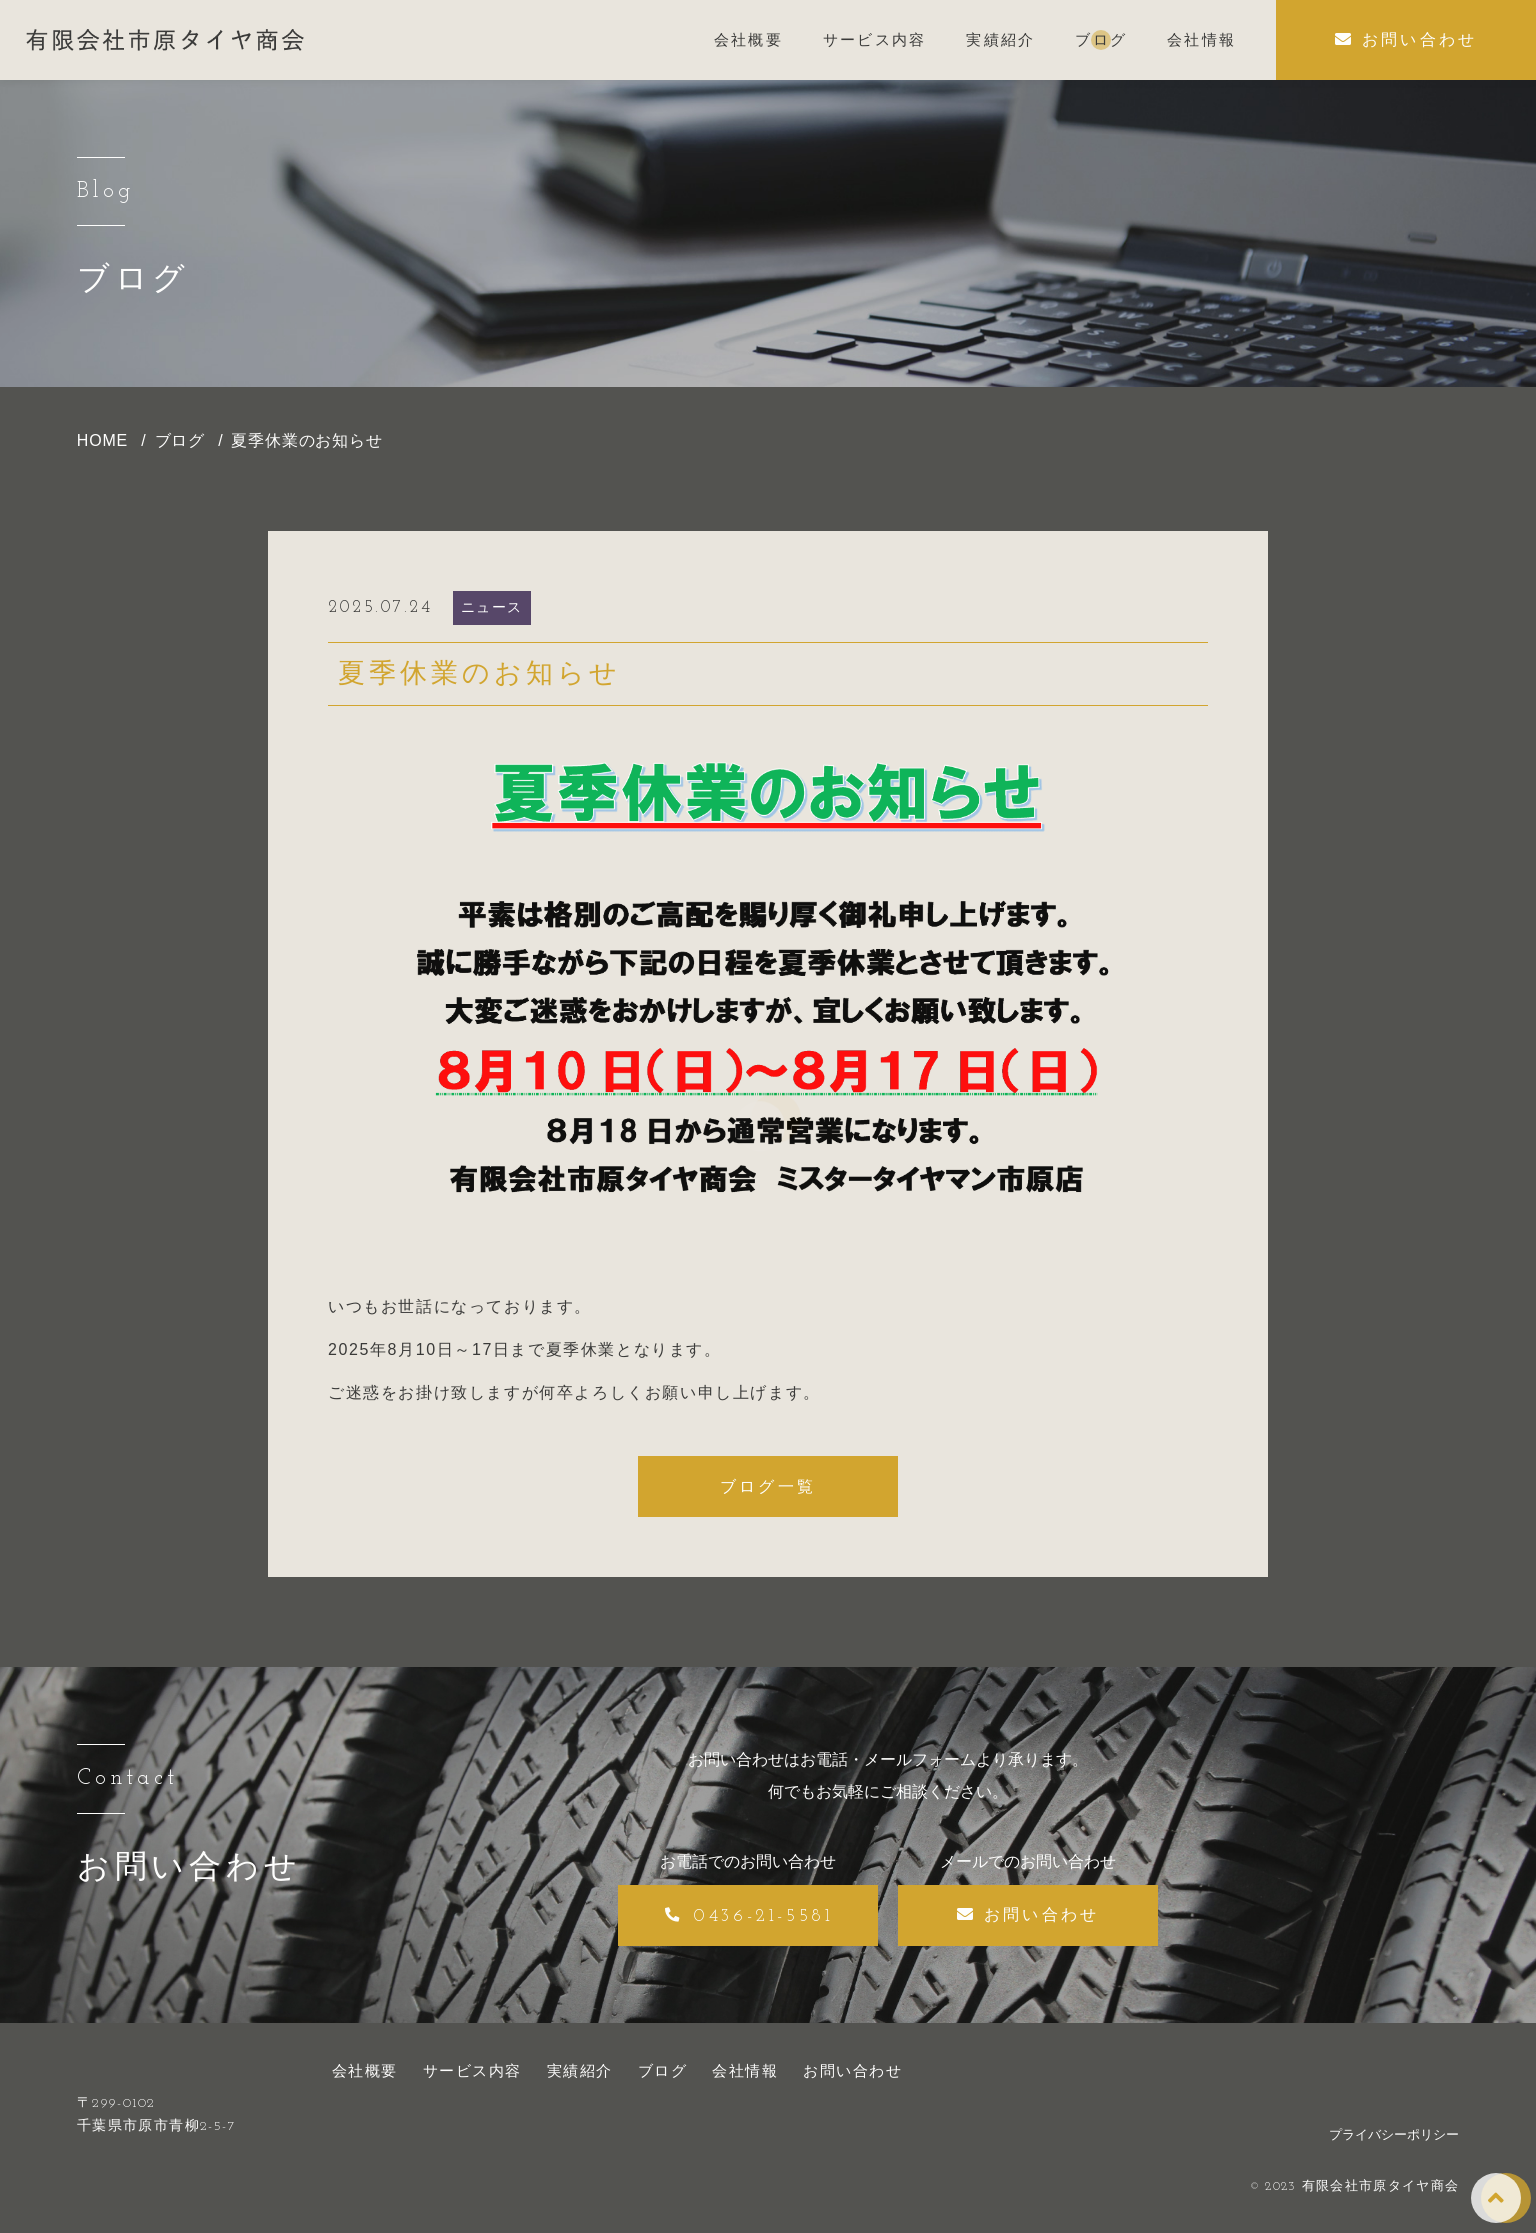 Image resolution: width=1536 pixels, height=2233 pixels. Describe the element at coordinates (472, 2070) in the screenshot. I see `サービス内容` at that location.